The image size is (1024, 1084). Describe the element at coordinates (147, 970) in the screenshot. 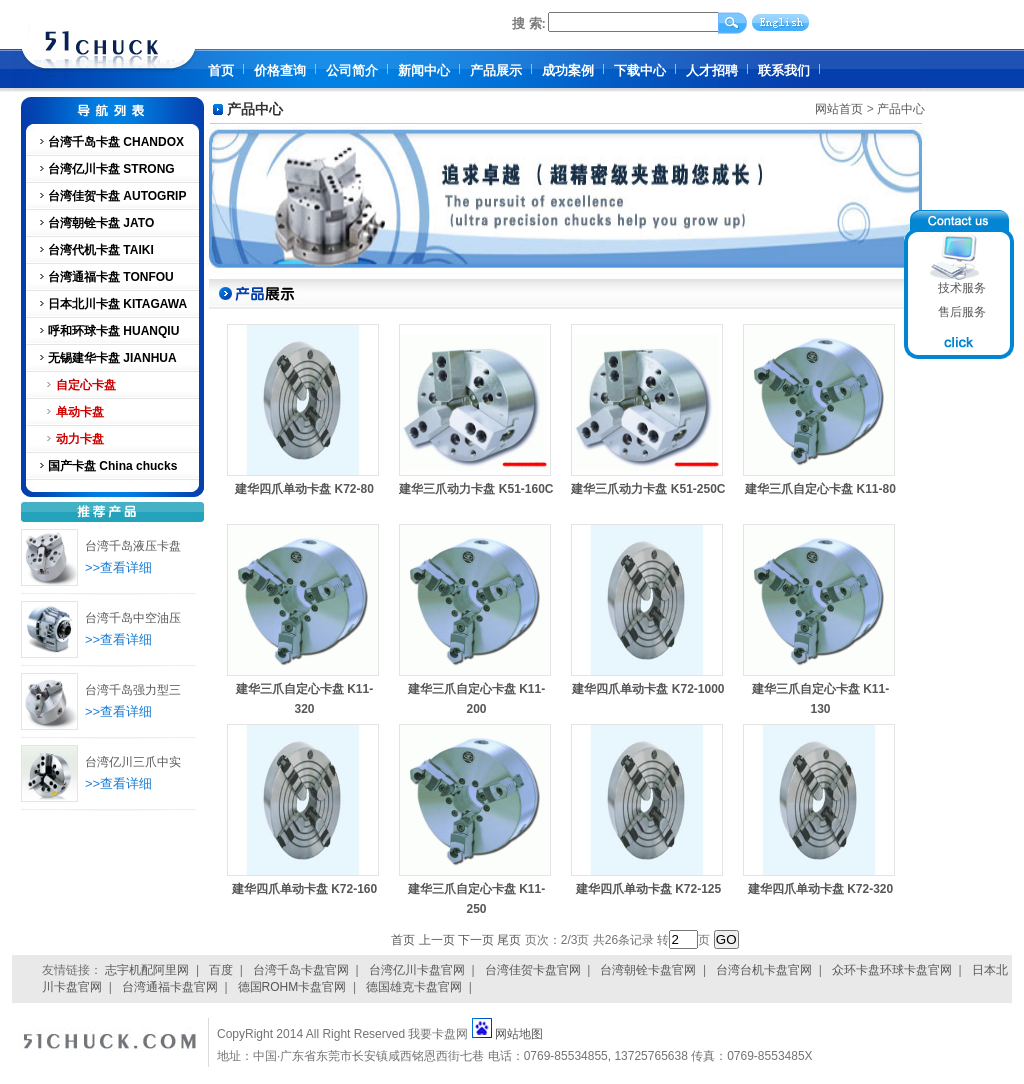

I see `志宇机配阿里网` at that location.